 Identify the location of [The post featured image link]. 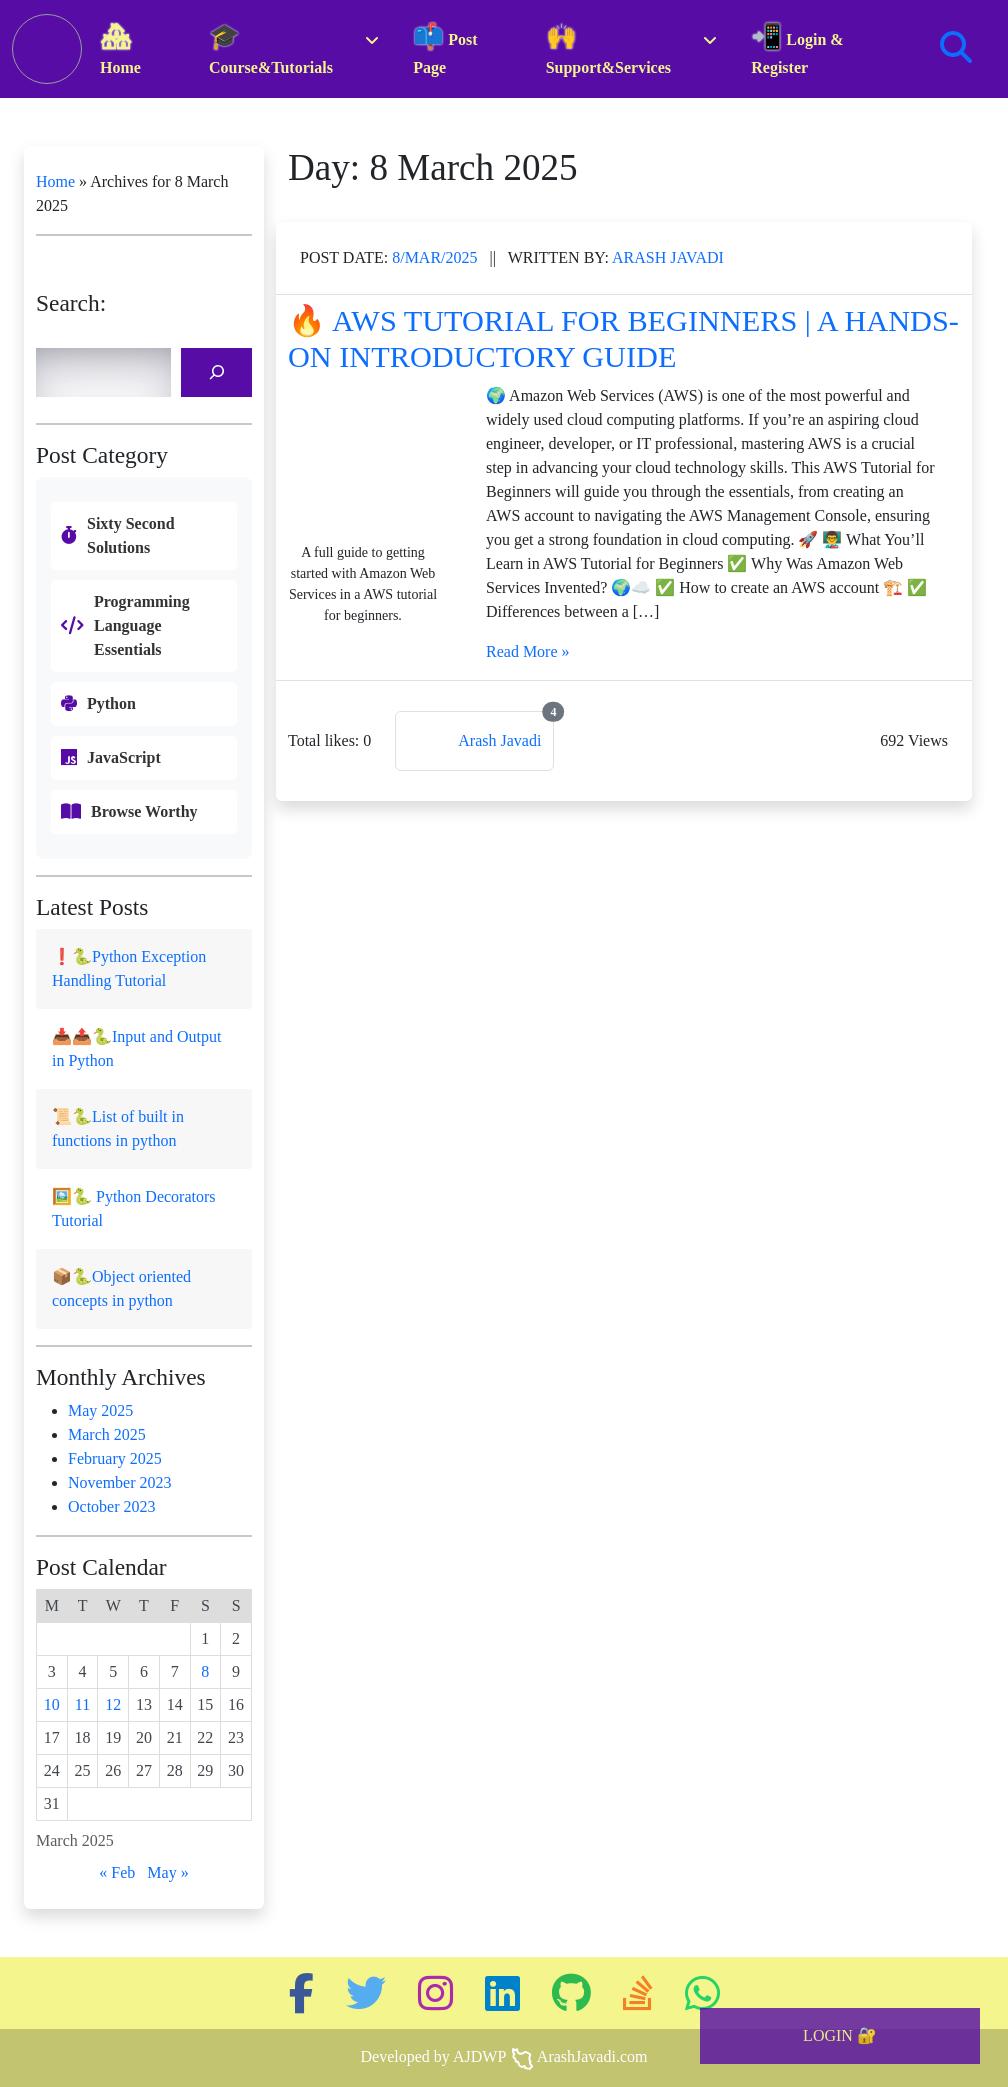
(363, 459).